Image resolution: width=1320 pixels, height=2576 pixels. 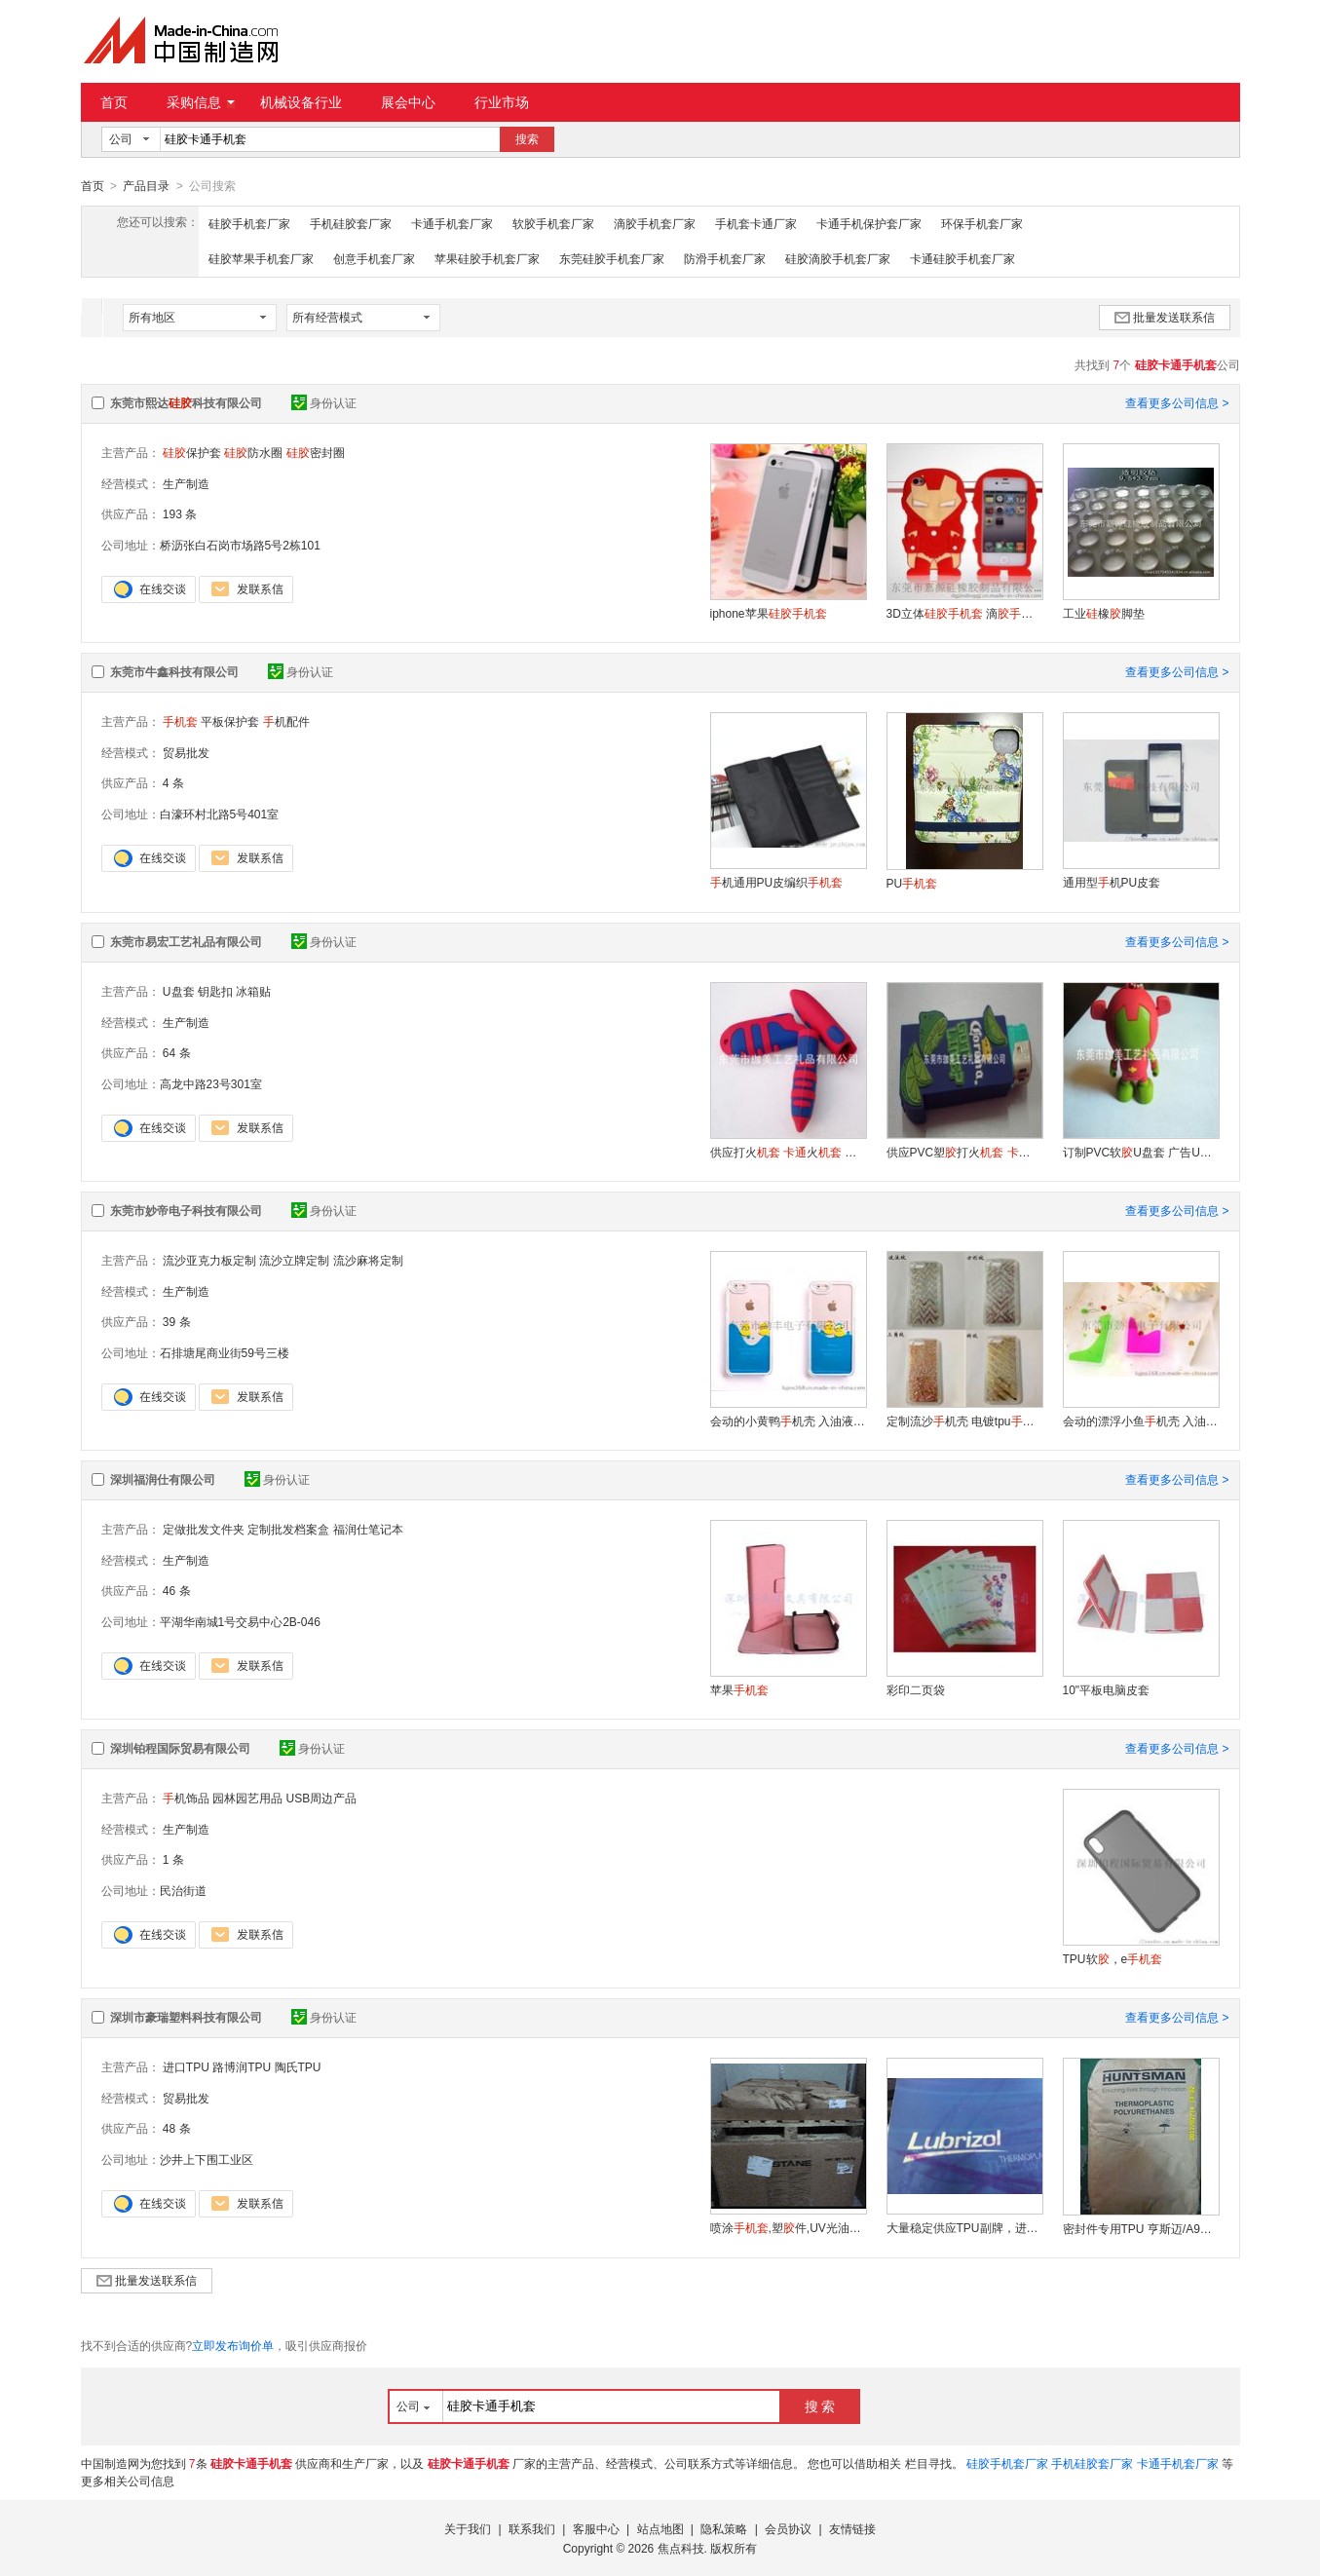 What do you see at coordinates (162, 1479) in the screenshot?
I see `深圳福润仕有限公司` at bounding box center [162, 1479].